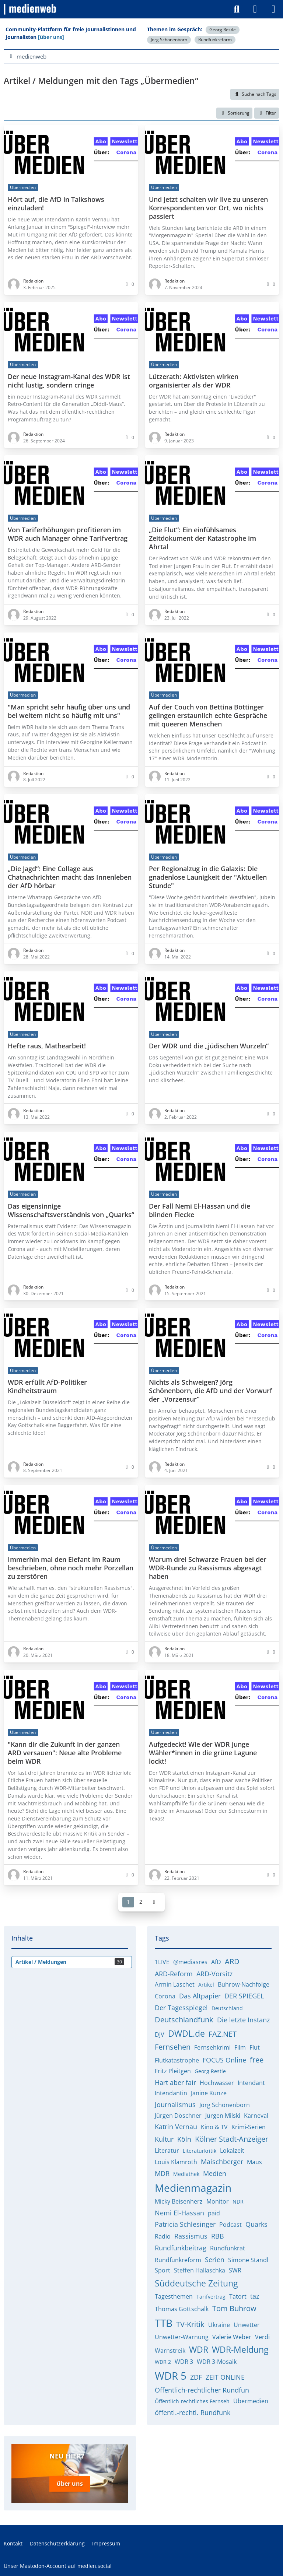  Describe the element at coordinates (163, 2236) in the screenshot. I see `Radio` at that location.